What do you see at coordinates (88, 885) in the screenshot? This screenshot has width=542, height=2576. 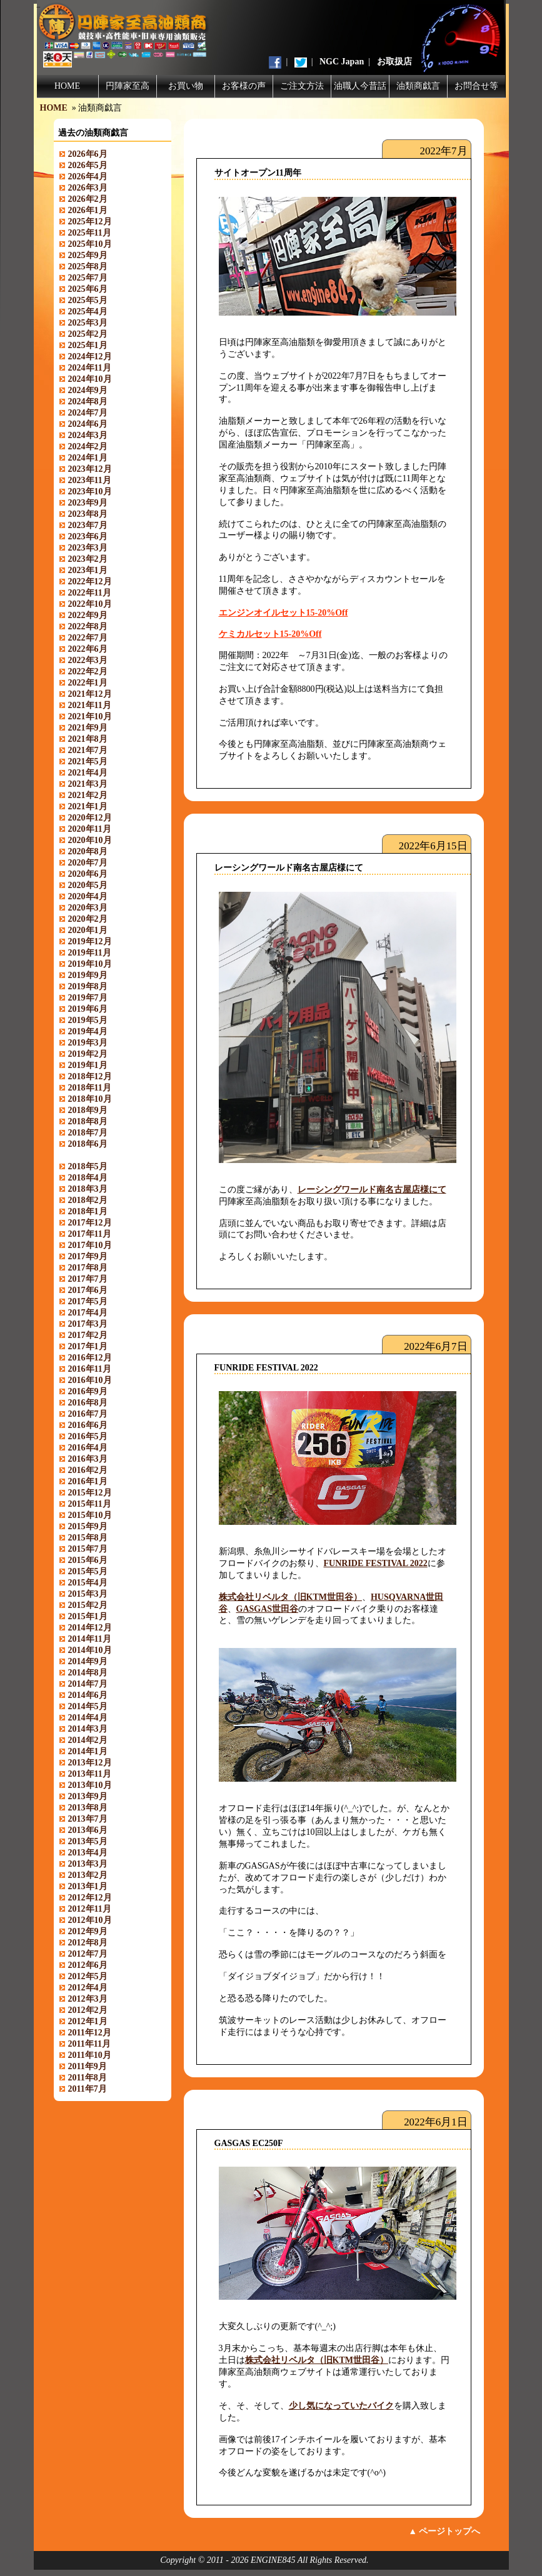 I see `2020年5月` at bounding box center [88, 885].